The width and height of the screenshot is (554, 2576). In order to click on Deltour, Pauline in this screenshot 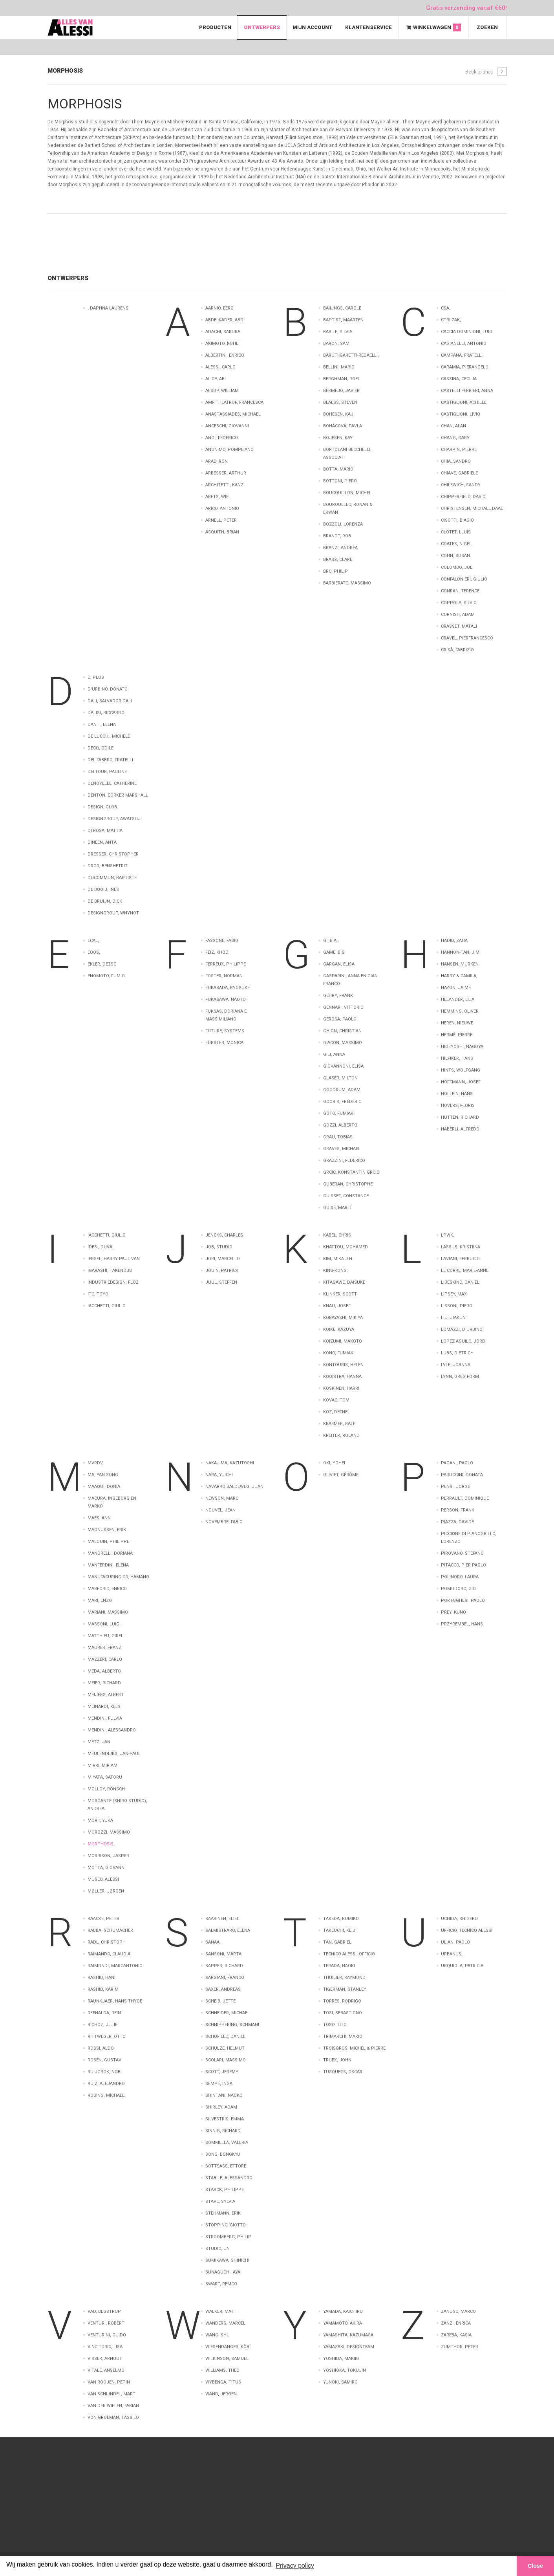, I will do `click(107, 771)`.